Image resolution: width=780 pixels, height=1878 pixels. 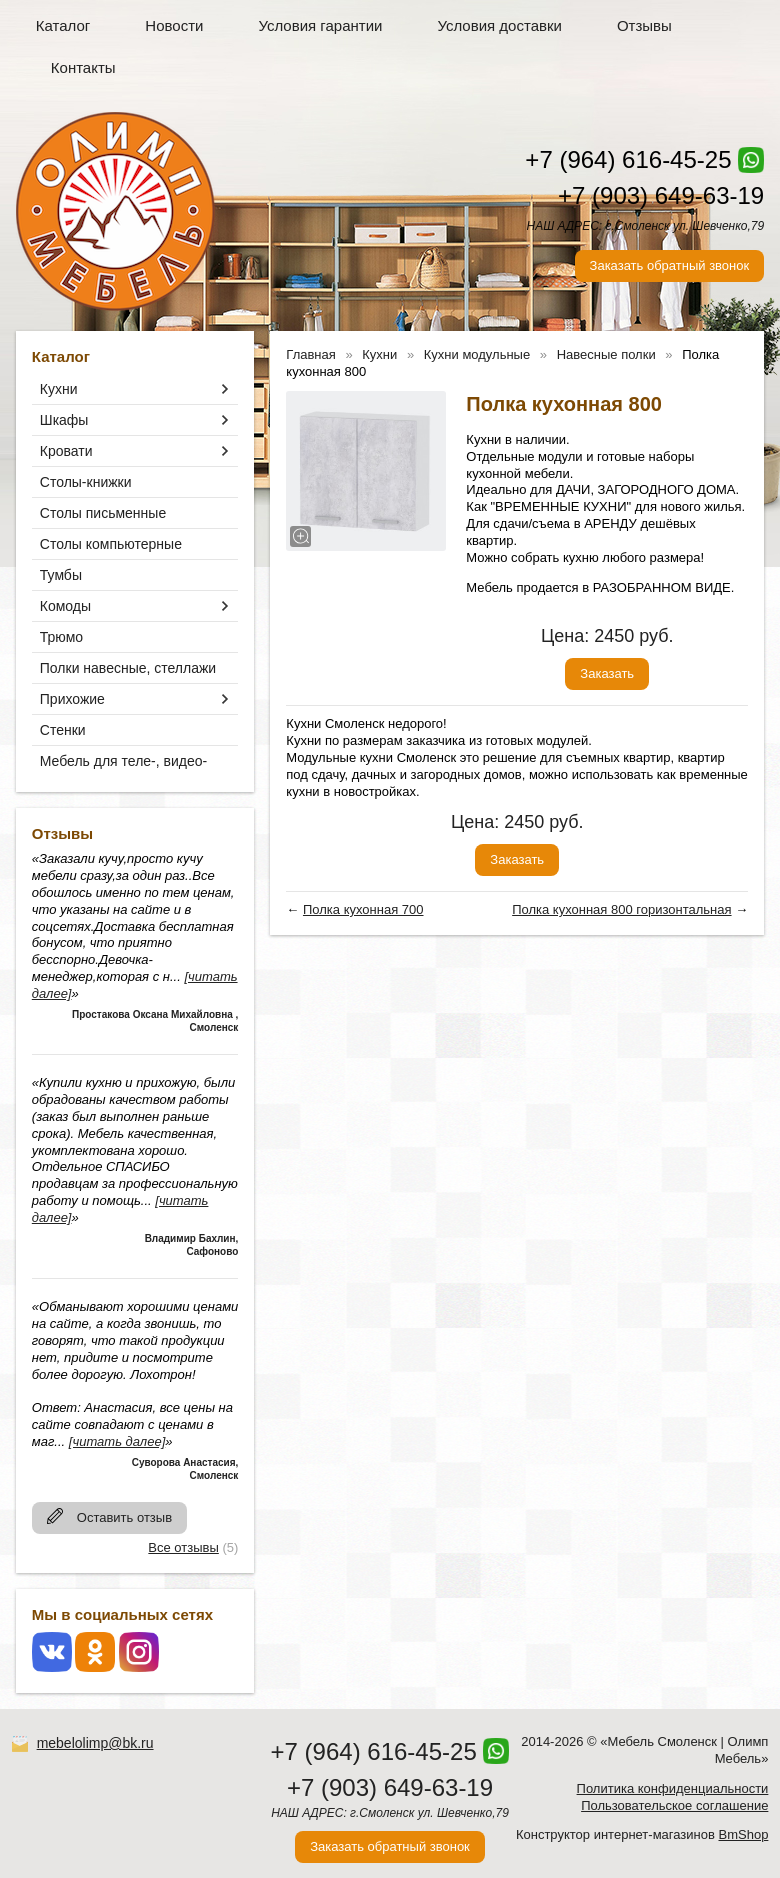 What do you see at coordinates (621, 909) in the screenshot?
I see `Полка кухонная 800 горизонтальная` at bounding box center [621, 909].